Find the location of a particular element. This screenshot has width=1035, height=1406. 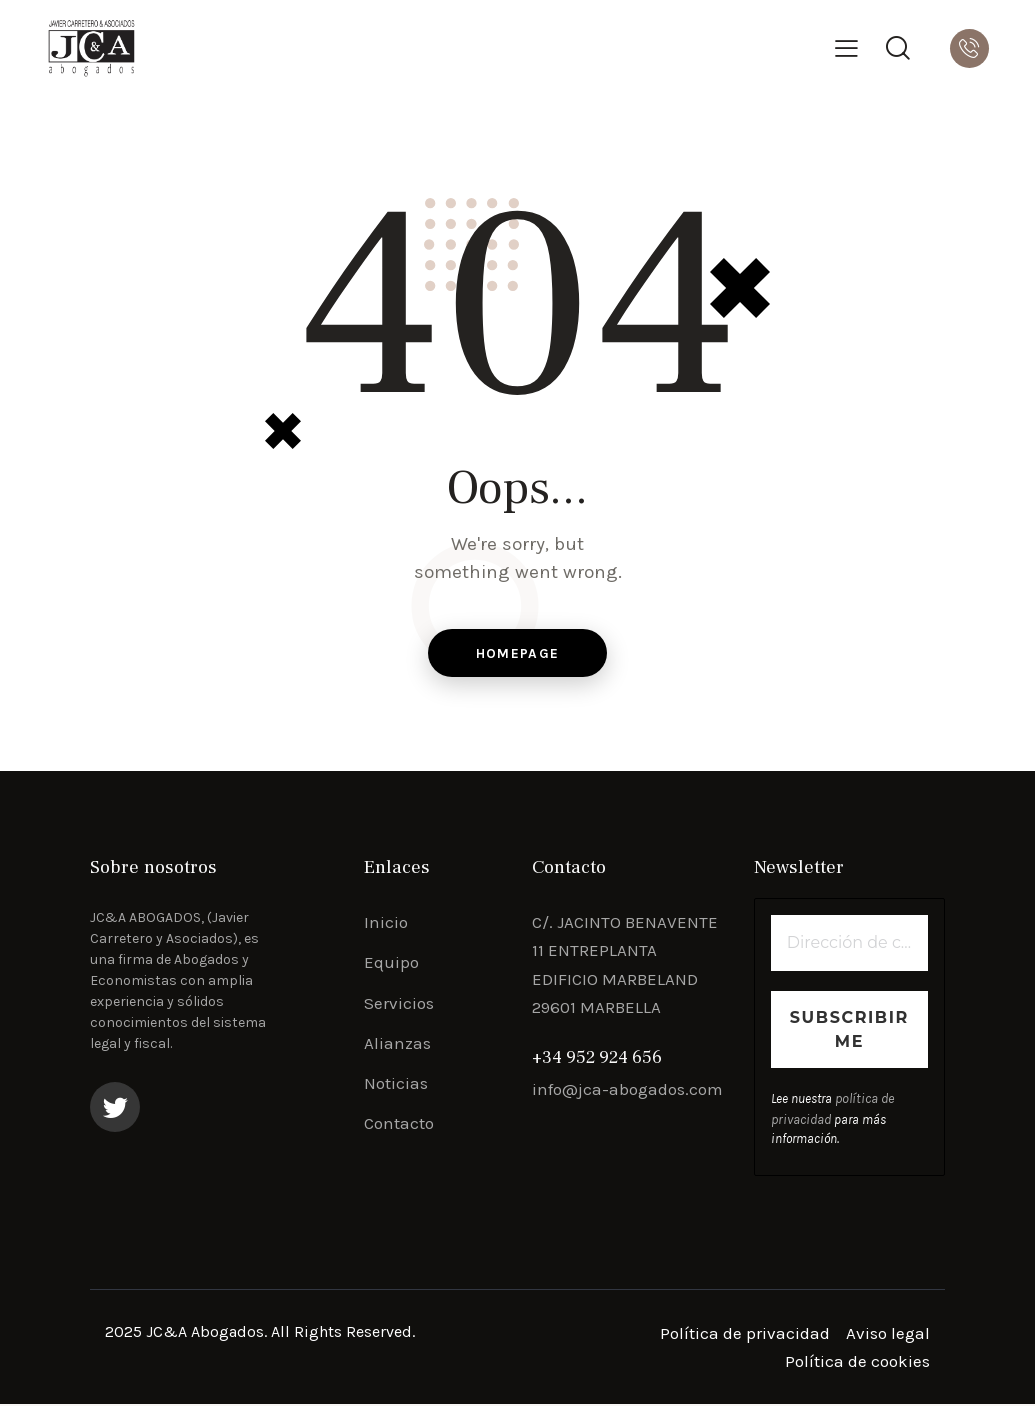

+34 952 924 656 is located at coordinates (597, 1060).